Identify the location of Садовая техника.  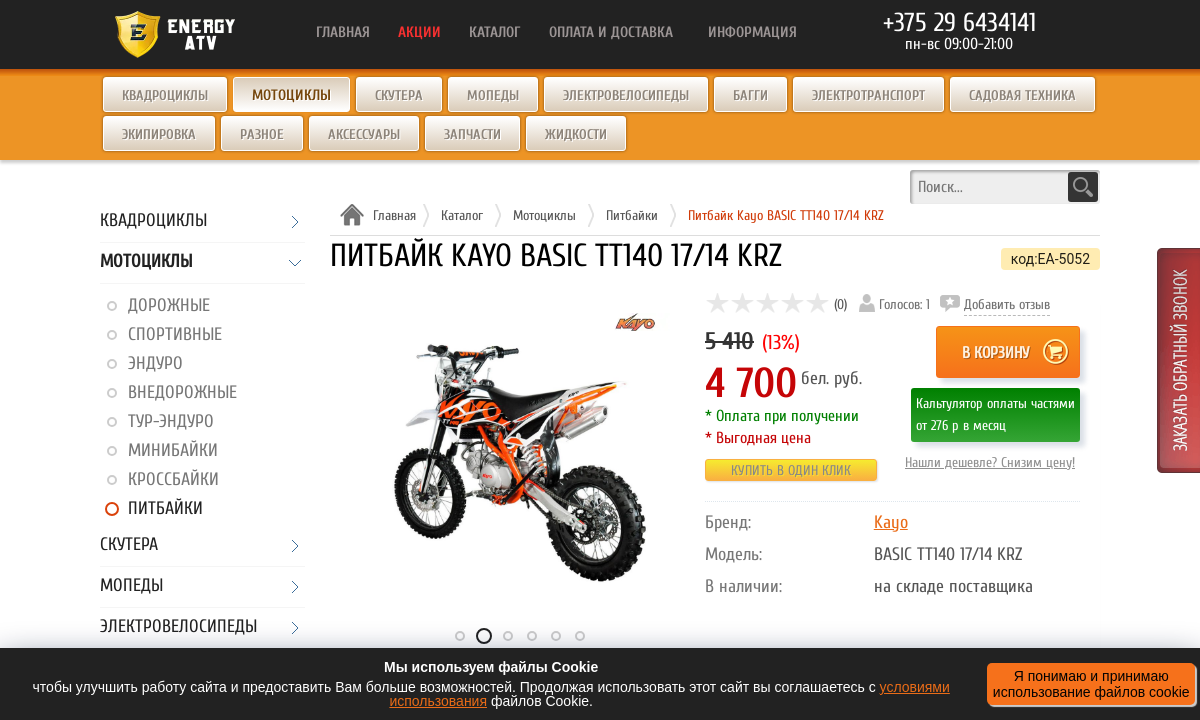
(1022, 95).